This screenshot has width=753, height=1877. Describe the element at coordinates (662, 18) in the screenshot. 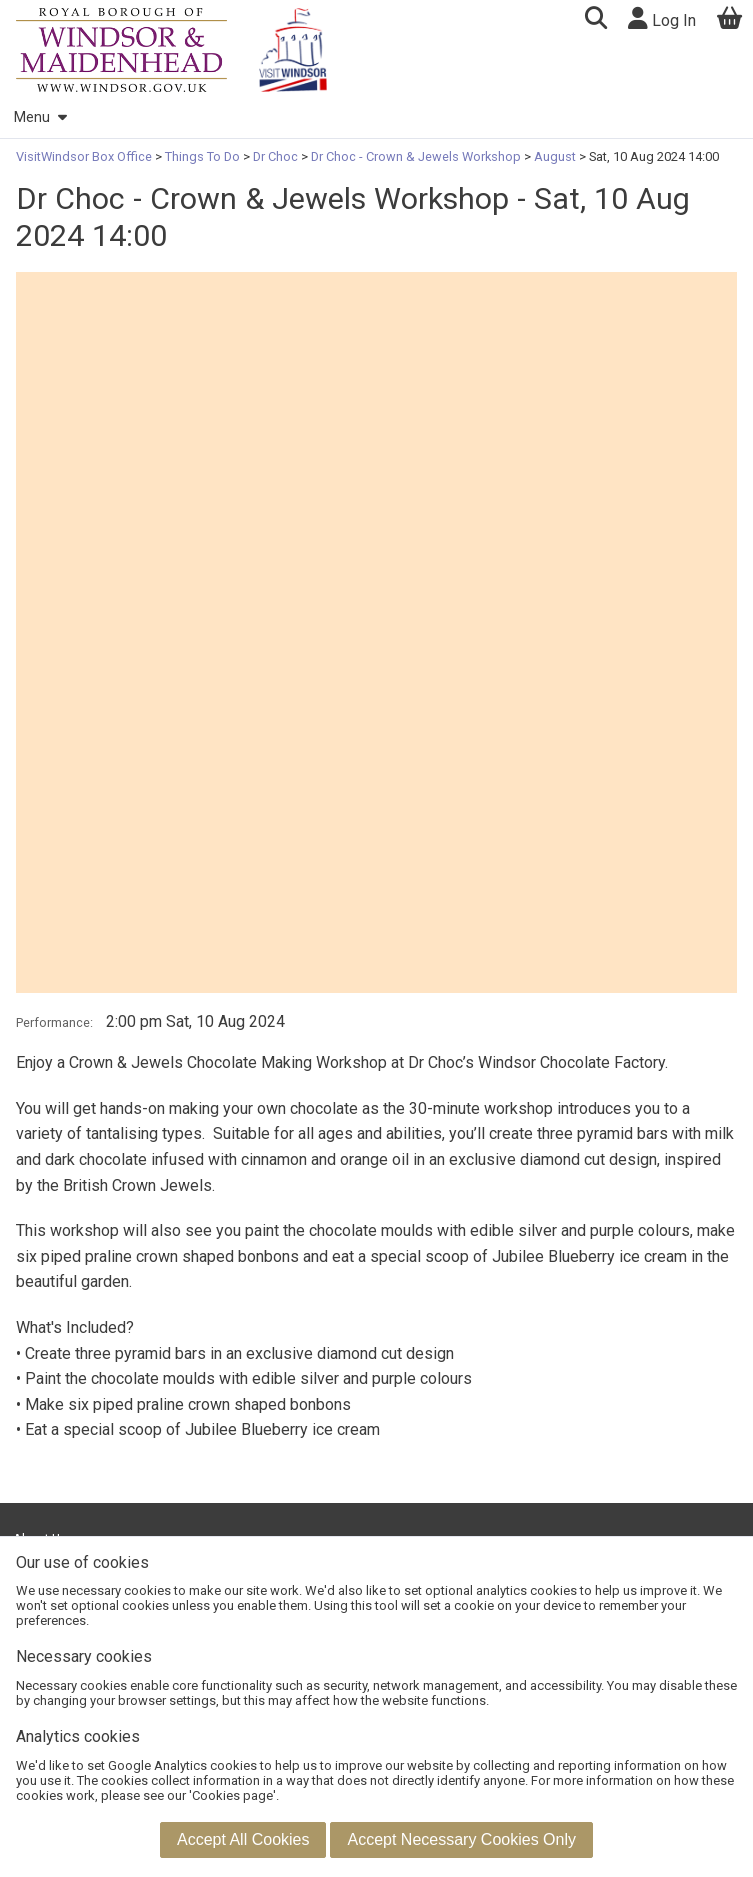

I see `Log In` at that location.